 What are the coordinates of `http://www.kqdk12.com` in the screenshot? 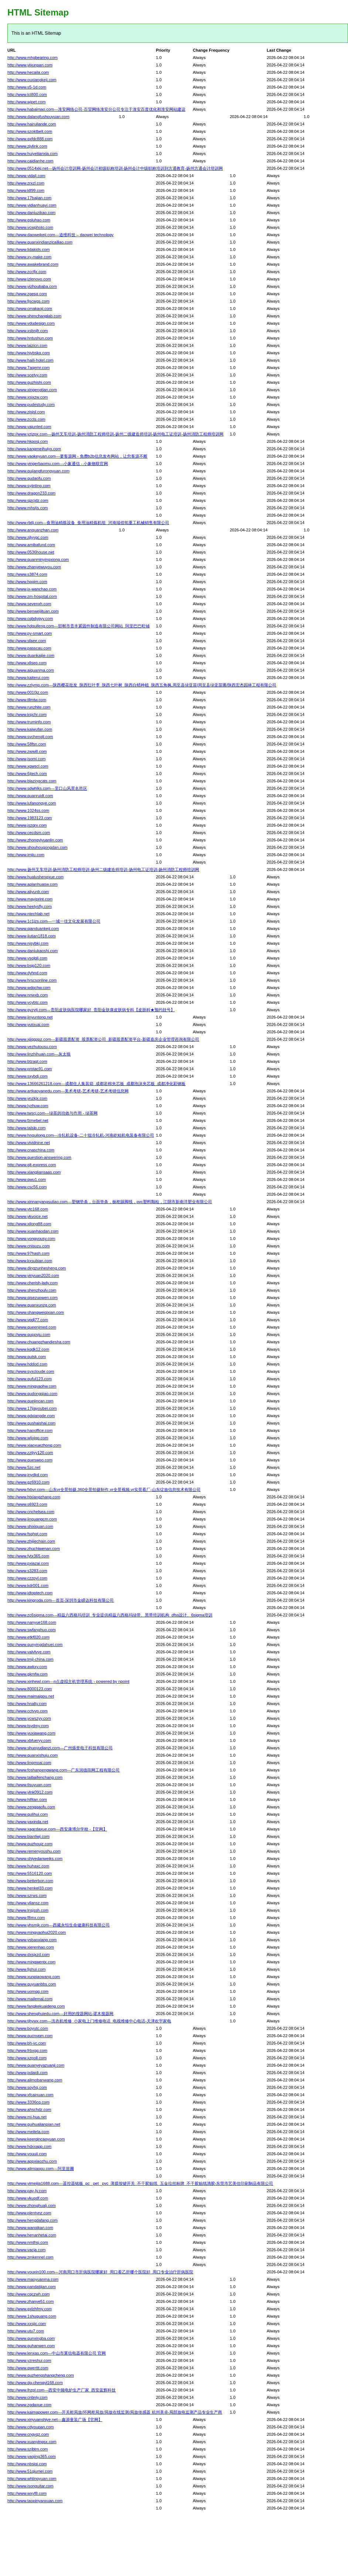 It's located at (28, 1349).